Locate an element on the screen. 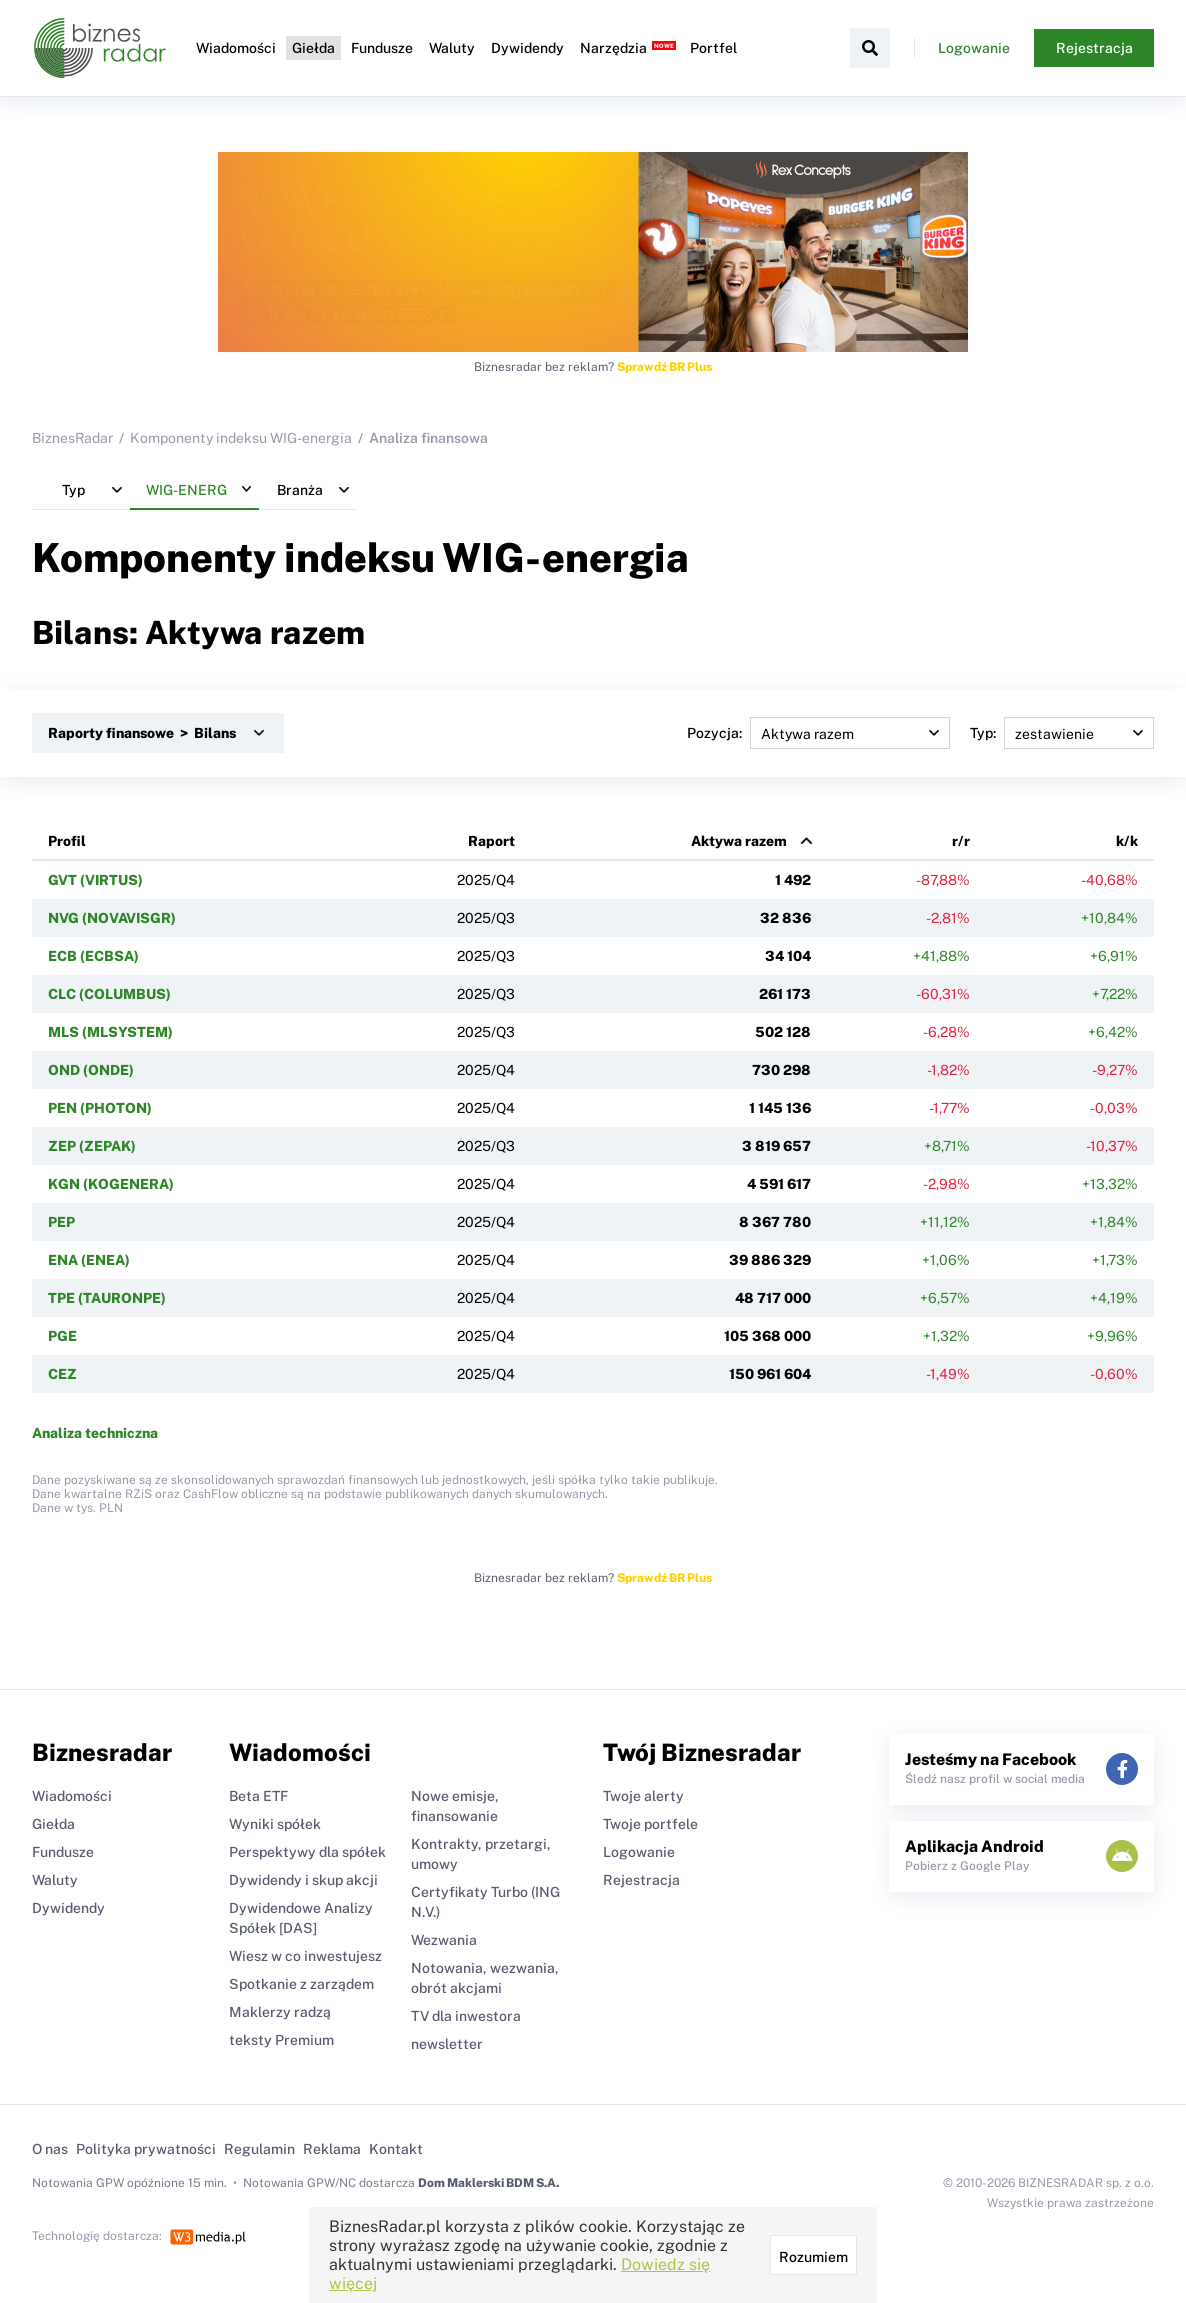  Dom Maklerski BDM S.A. is located at coordinates (488, 2183).